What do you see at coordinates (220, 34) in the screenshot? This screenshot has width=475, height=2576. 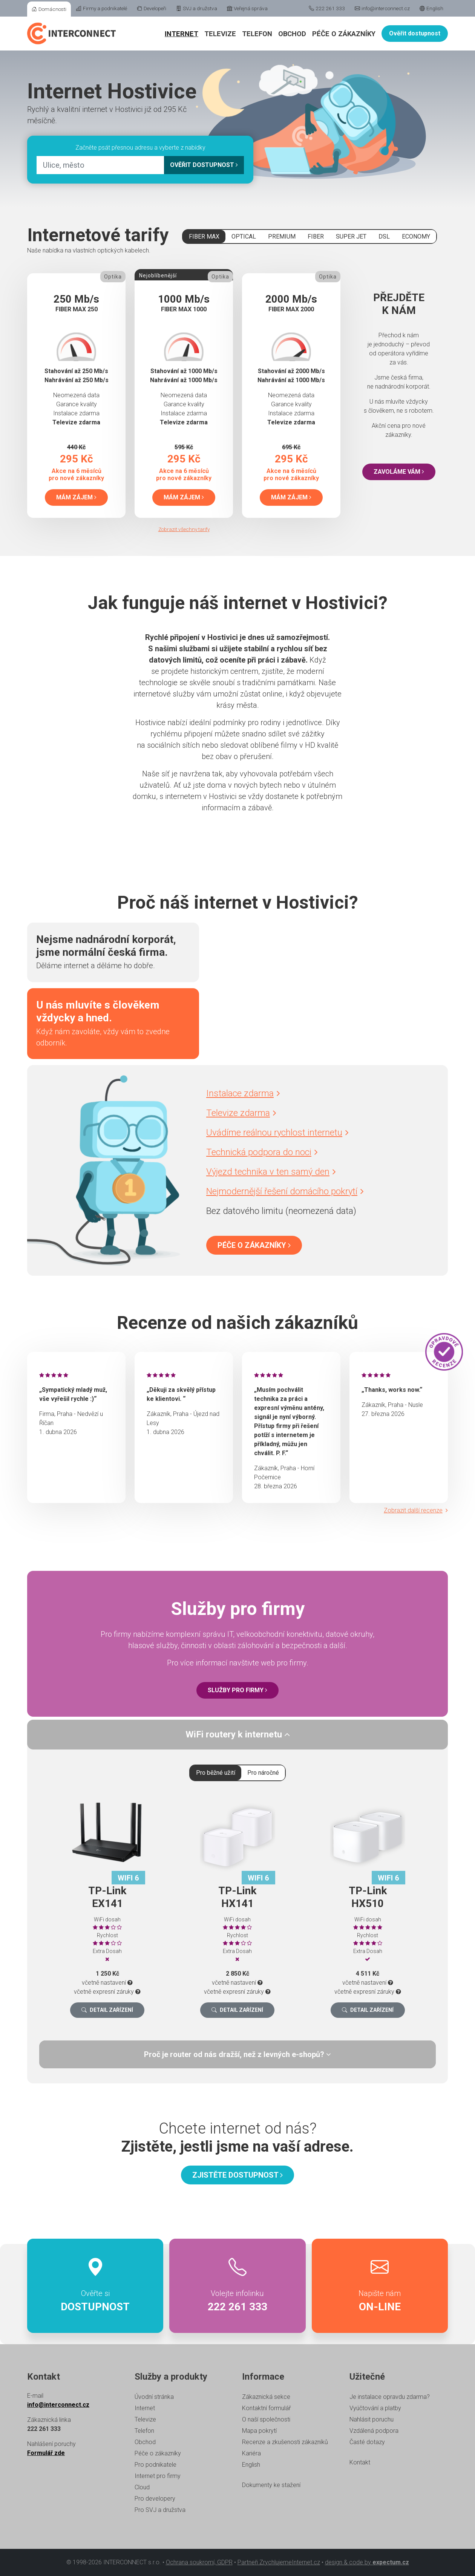 I see `Televize` at bounding box center [220, 34].